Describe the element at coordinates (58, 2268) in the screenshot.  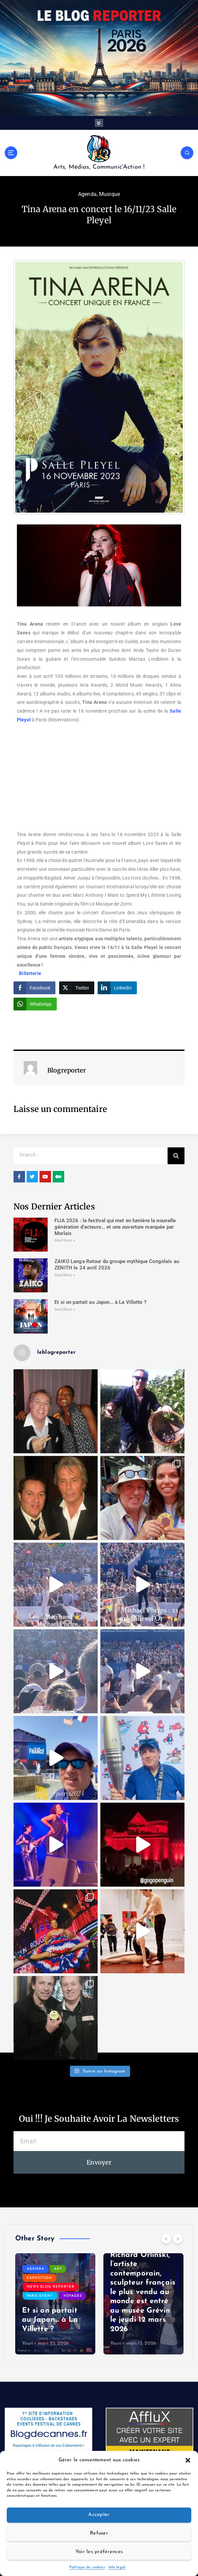
I see `Art` at that location.